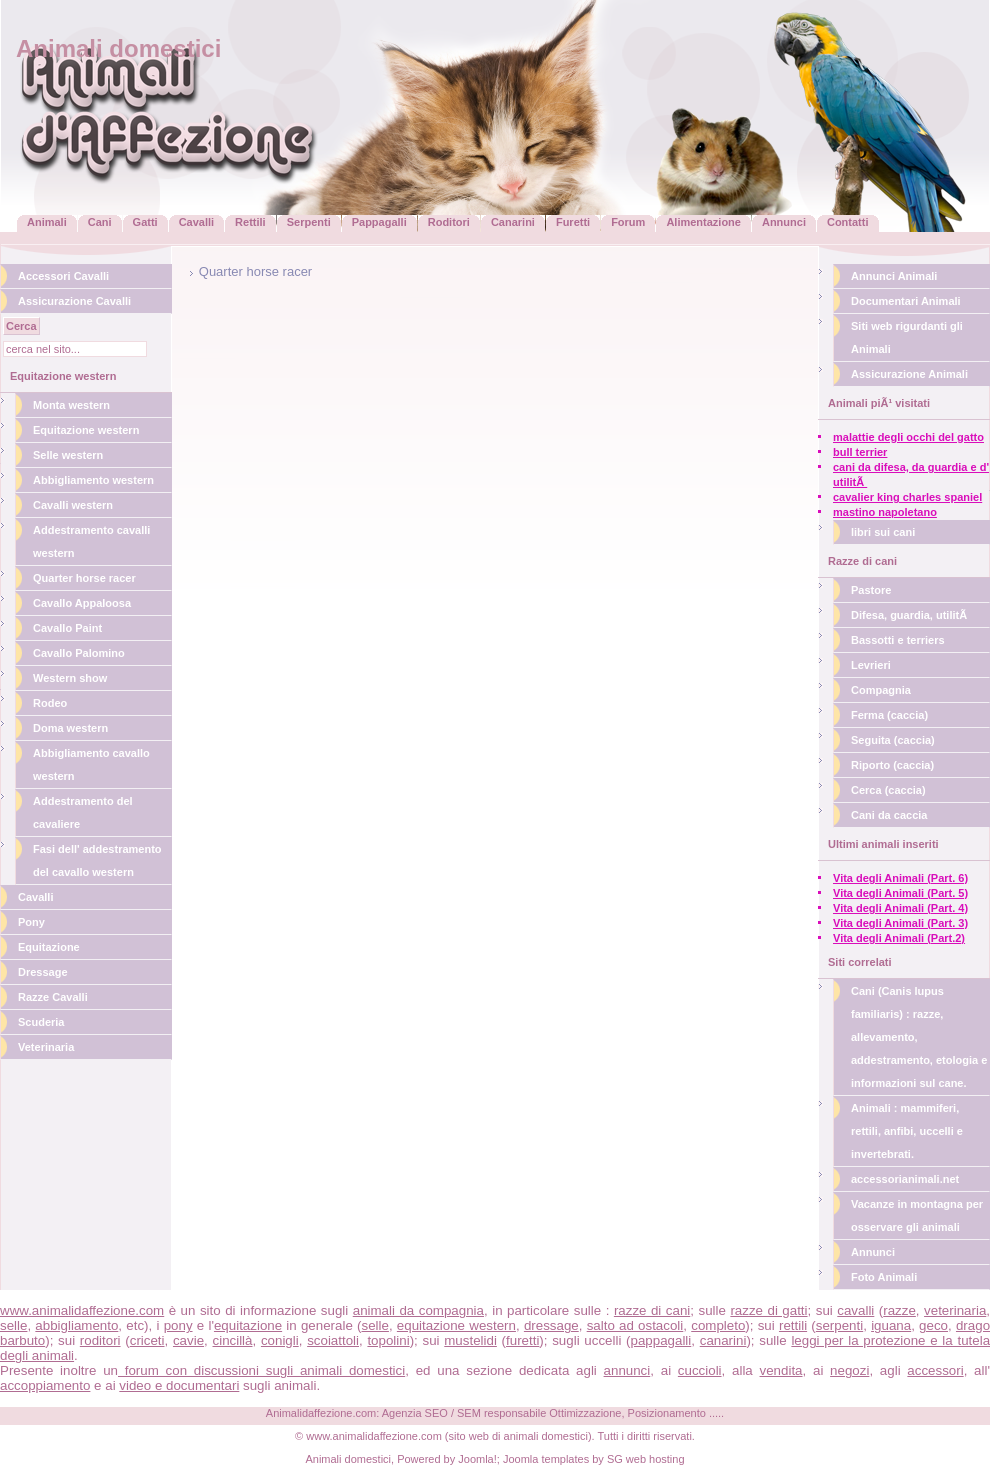 The image size is (990, 1465). What do you see at coordinates (955, 1310) in the screenshot?
I see `veterinaria` at bounding box center [955, 1310].